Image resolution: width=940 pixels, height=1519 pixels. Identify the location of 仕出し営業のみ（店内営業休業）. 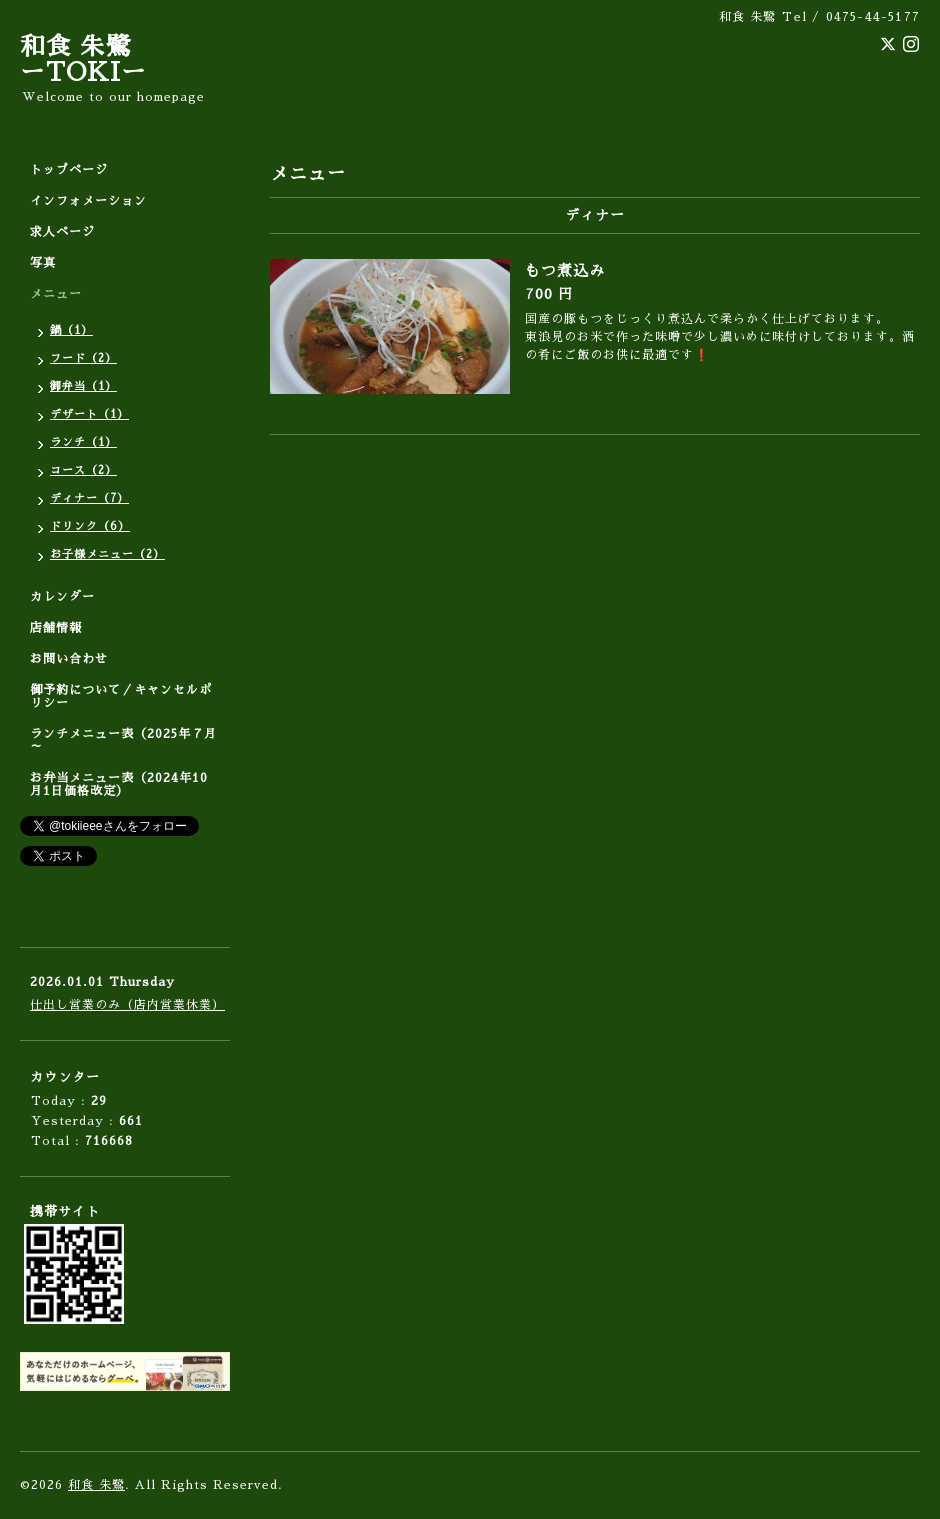
(127, 1005).